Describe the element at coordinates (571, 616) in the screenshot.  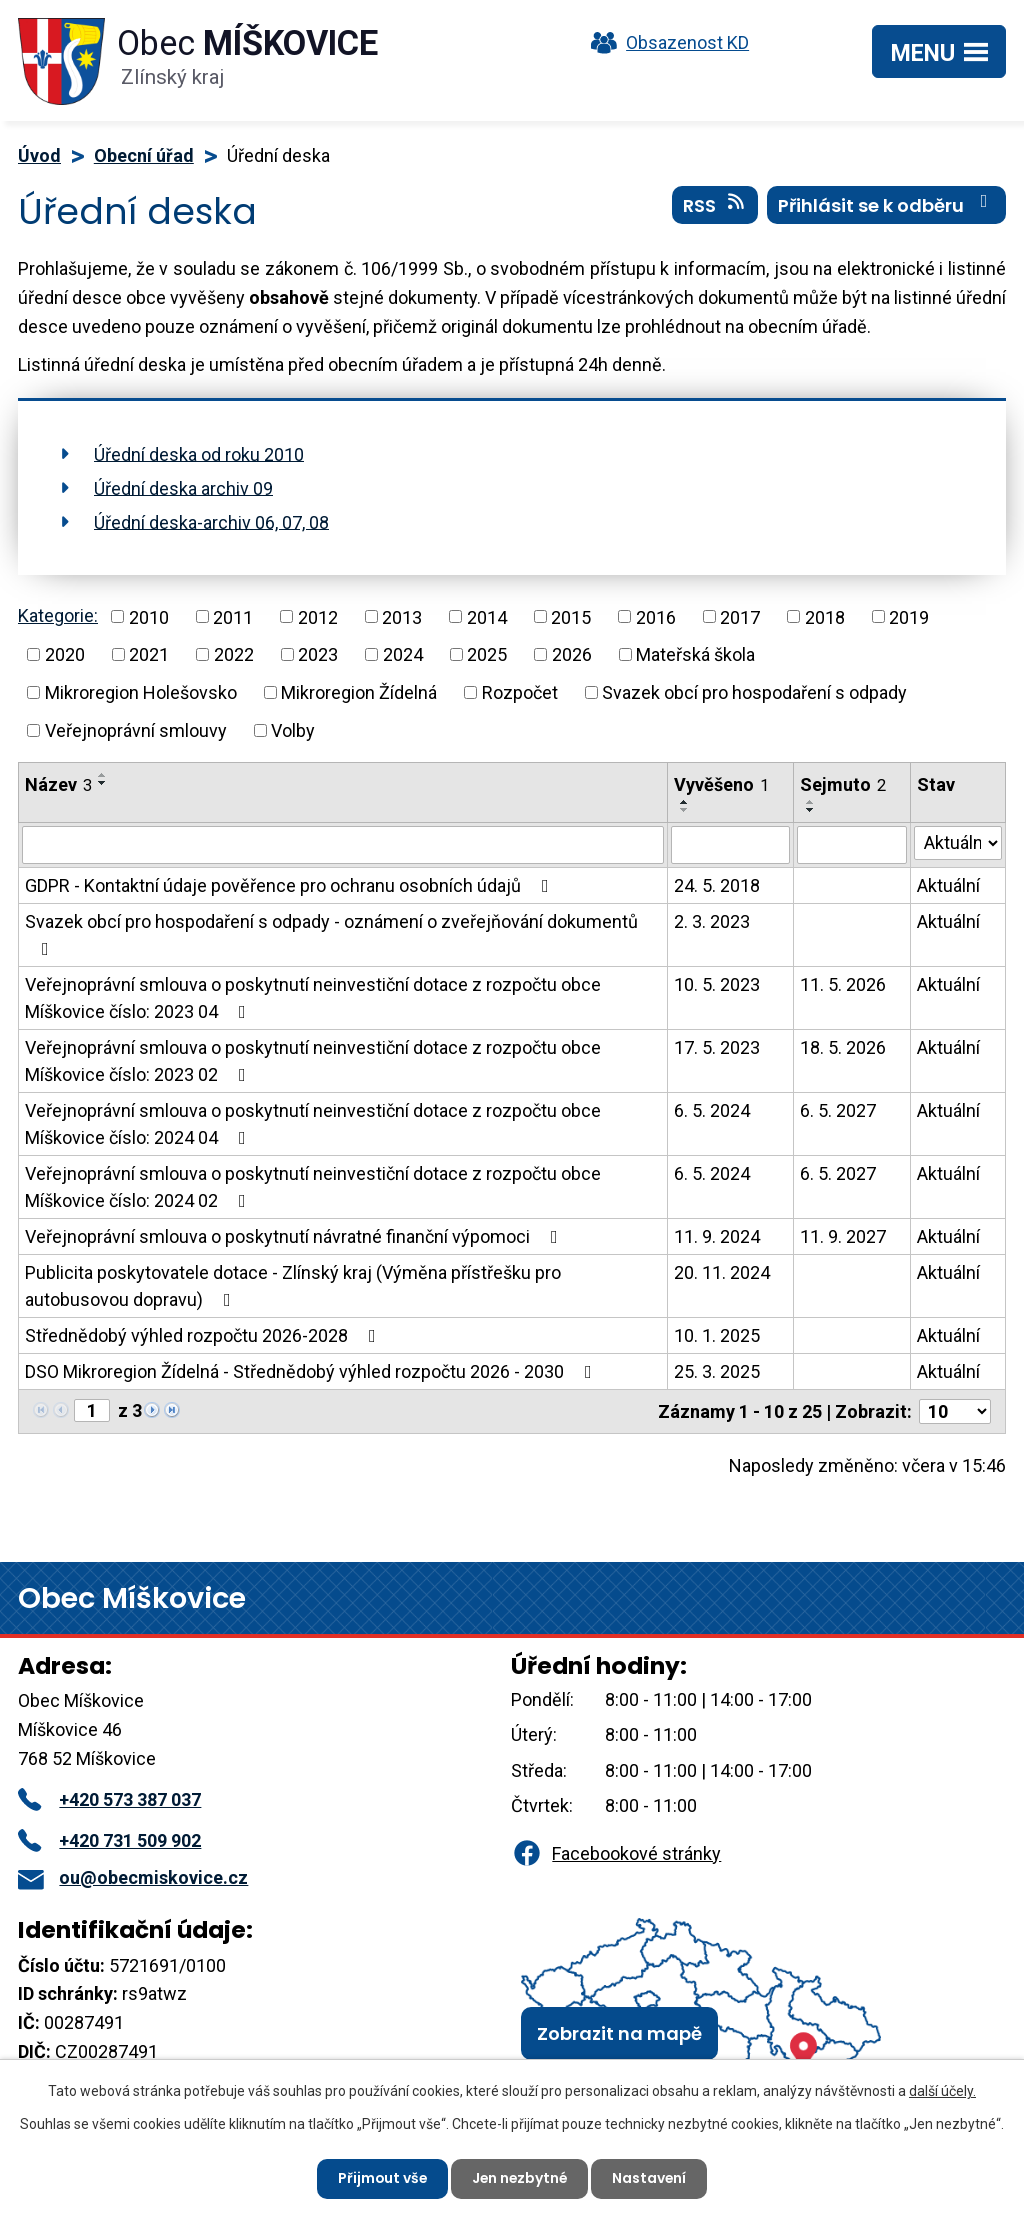
I see `2015` at that location.